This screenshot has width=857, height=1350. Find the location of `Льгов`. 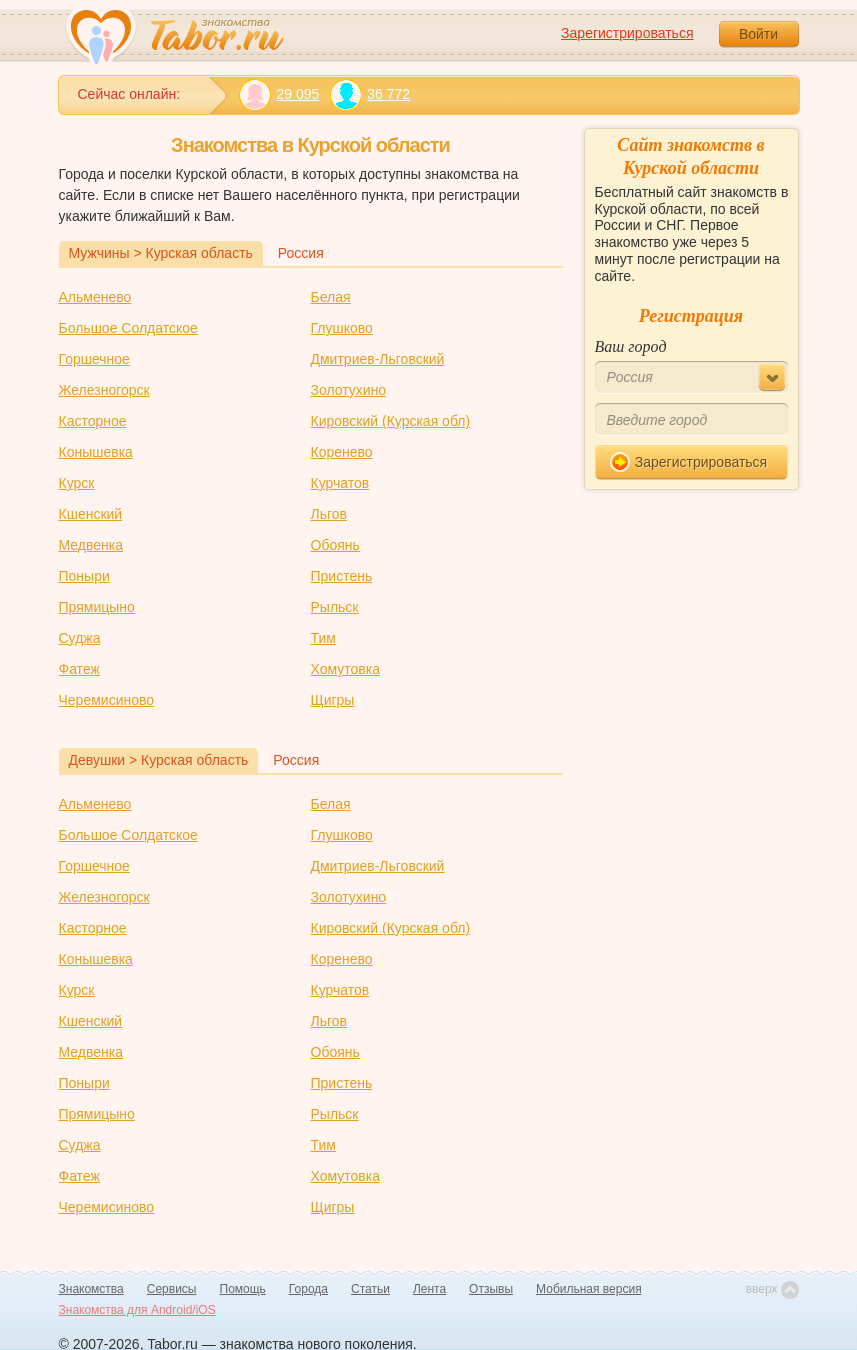

Льгов is located at coordinates (329, 514).